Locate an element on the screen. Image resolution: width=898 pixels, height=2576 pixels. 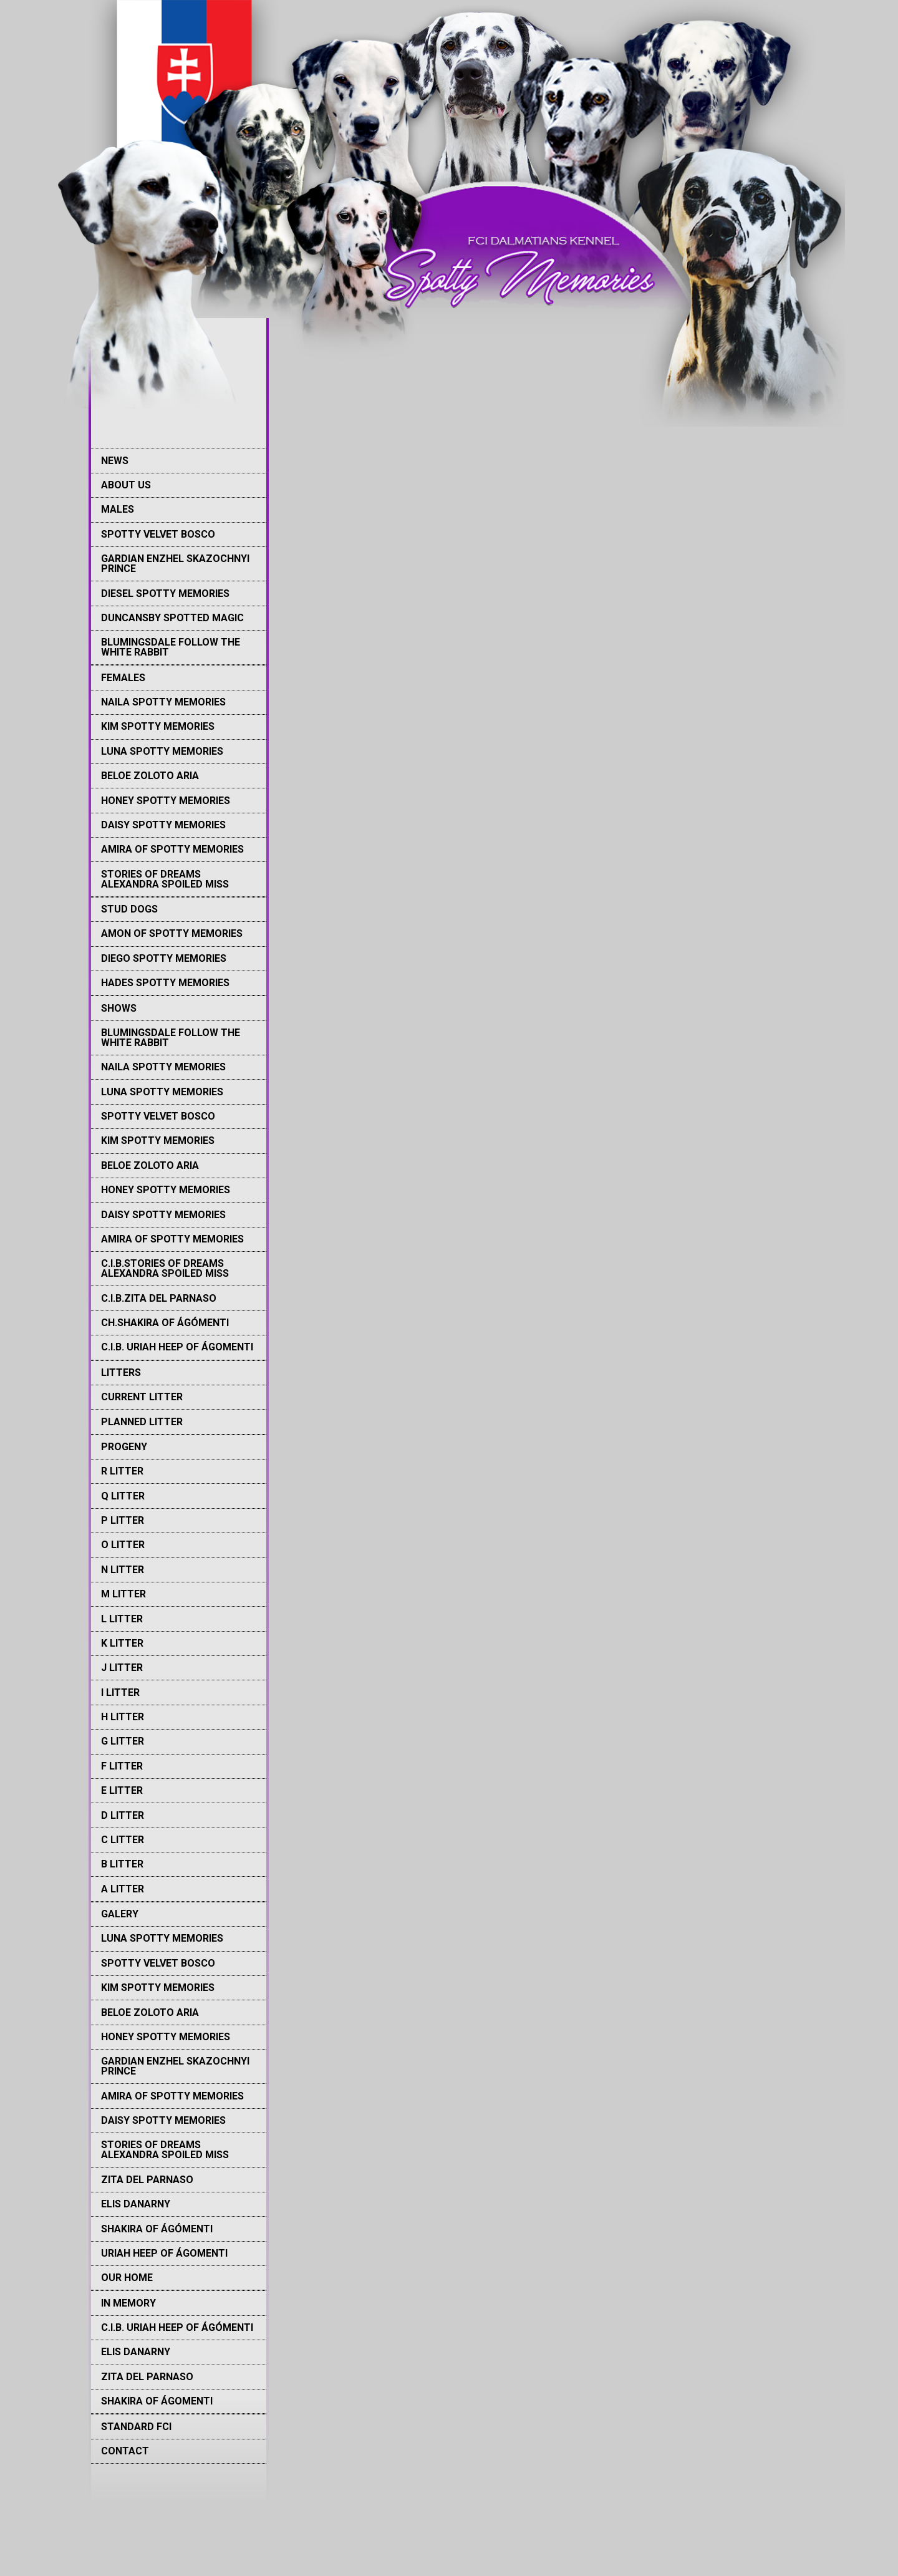
G Litter is located at coordinates (122, 1741).